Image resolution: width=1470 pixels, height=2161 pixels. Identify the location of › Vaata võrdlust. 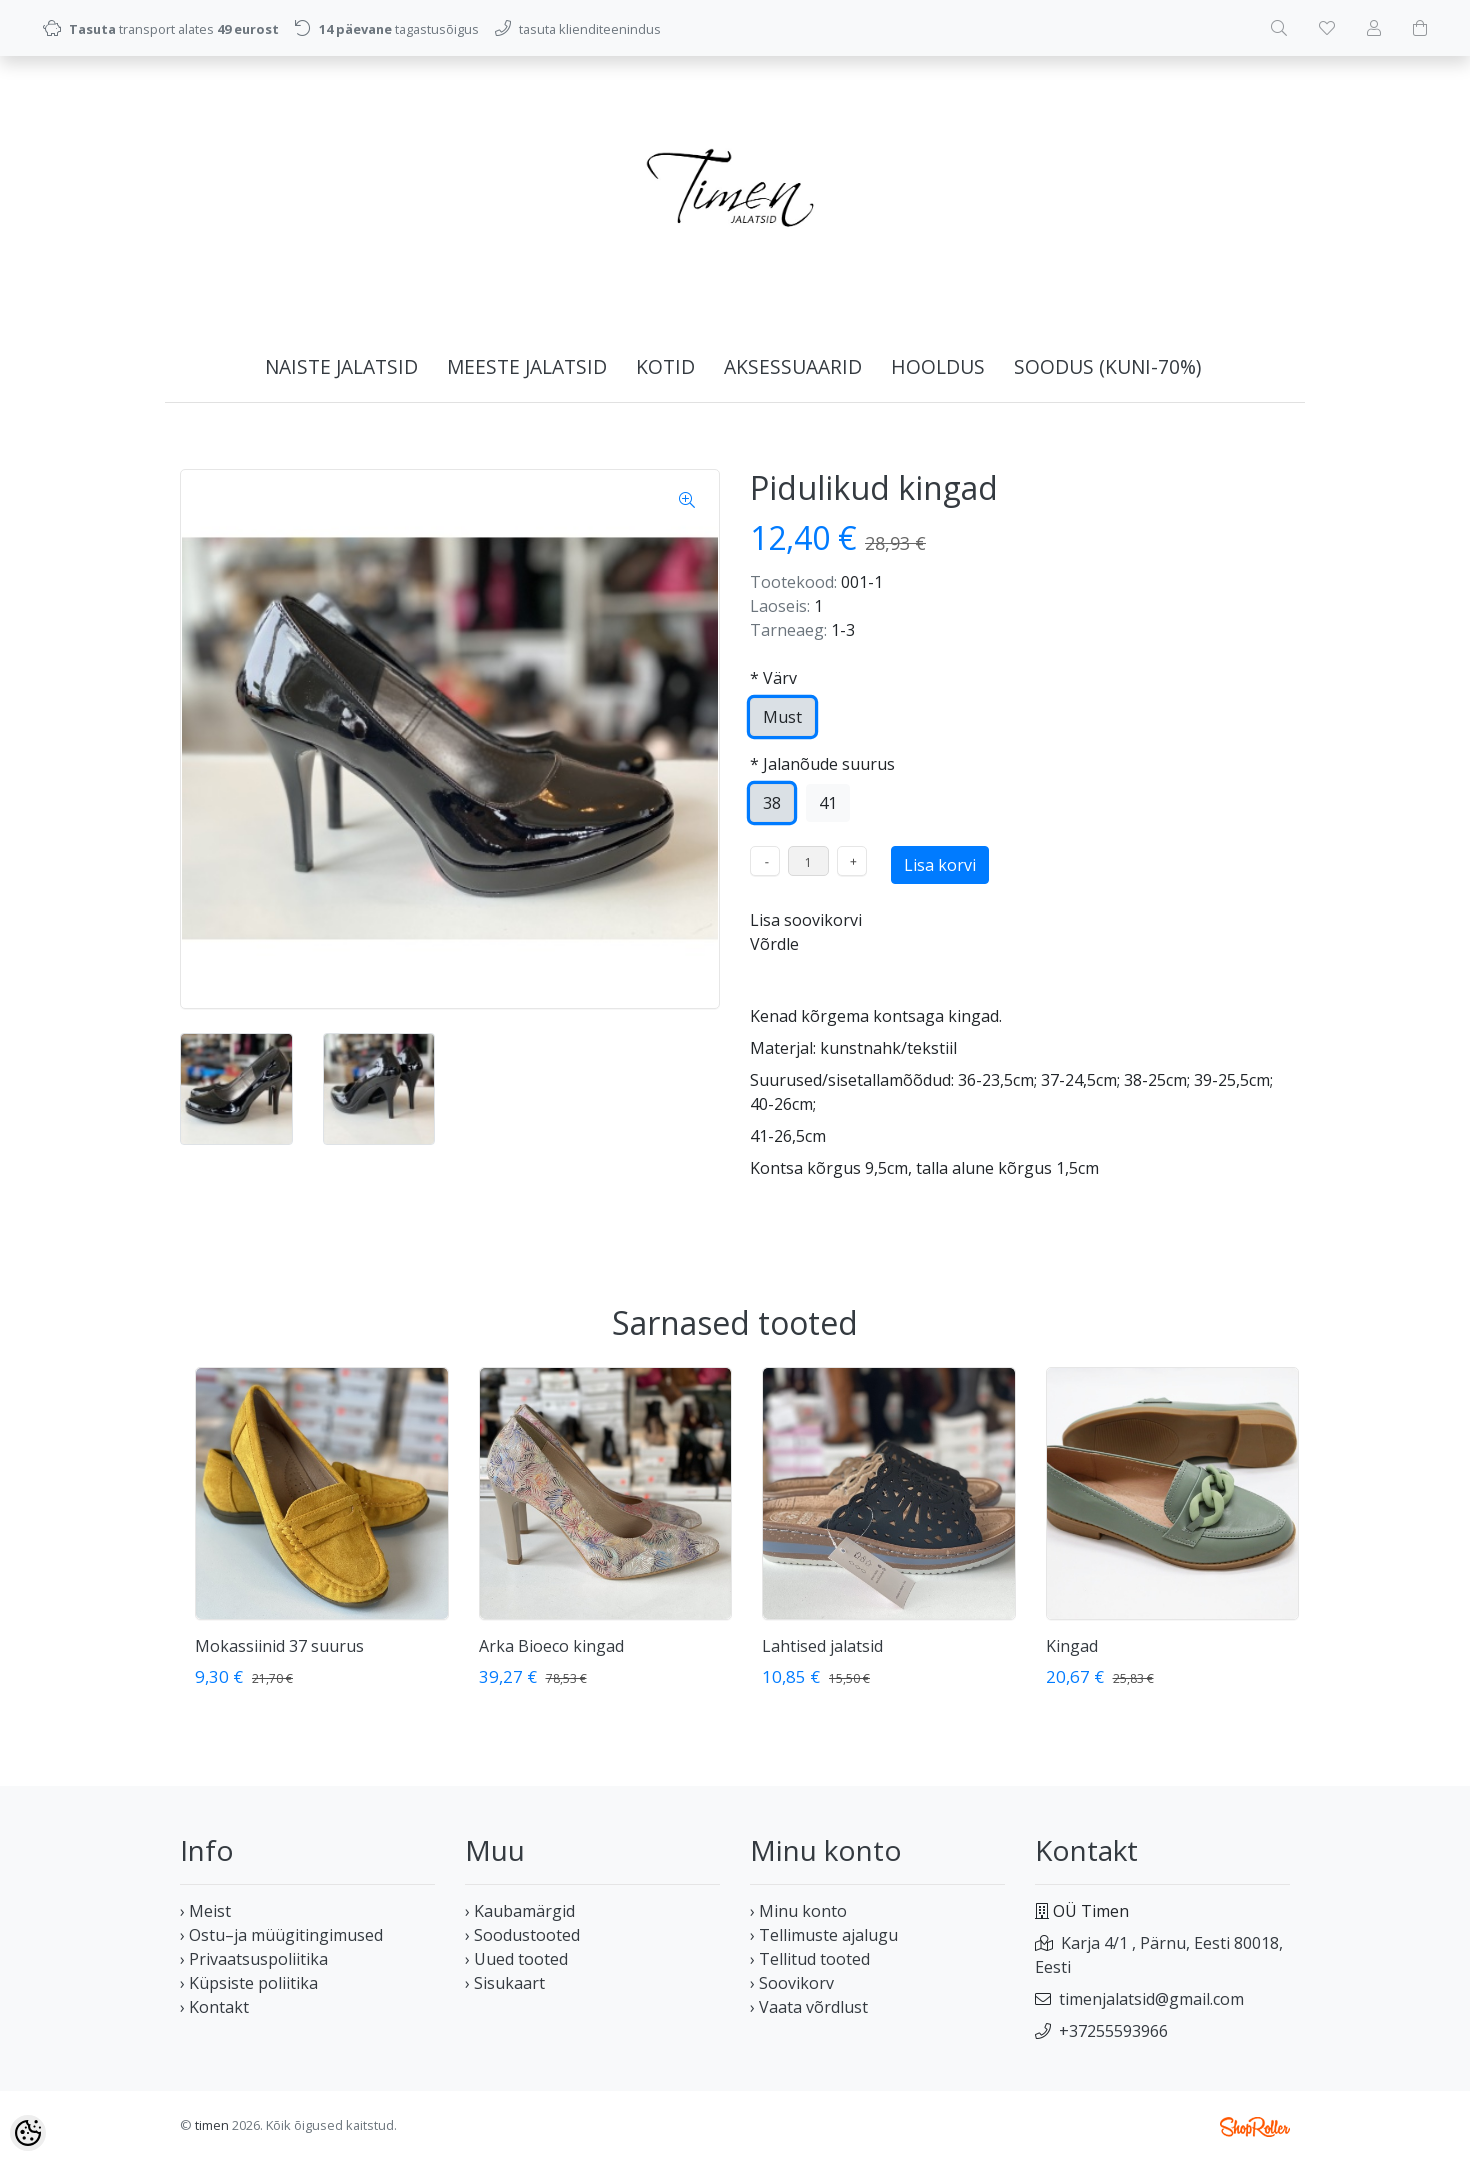
(809, 2007).